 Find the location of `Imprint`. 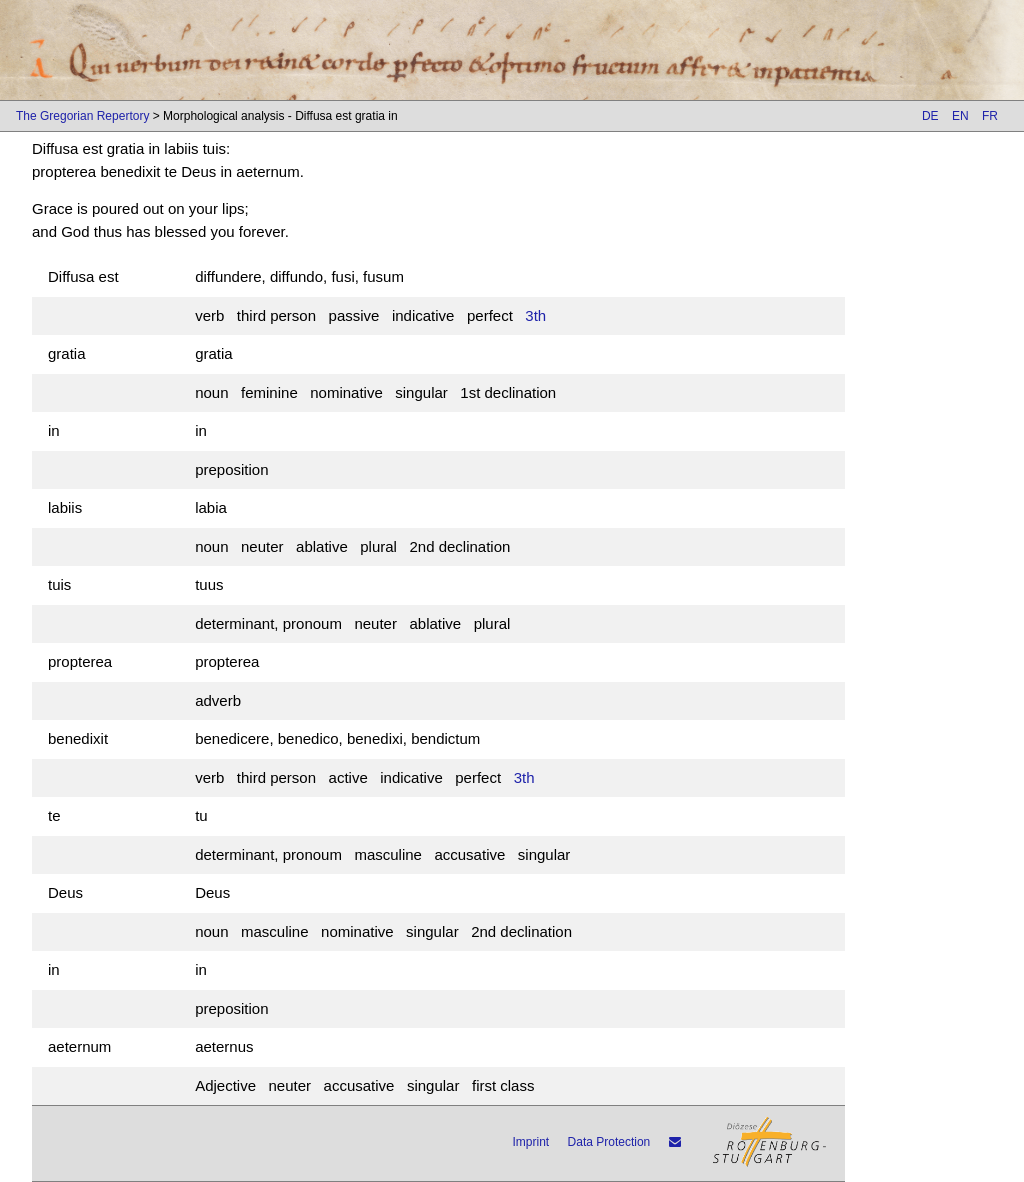

Imprint is located at coordinates (531, 1142).